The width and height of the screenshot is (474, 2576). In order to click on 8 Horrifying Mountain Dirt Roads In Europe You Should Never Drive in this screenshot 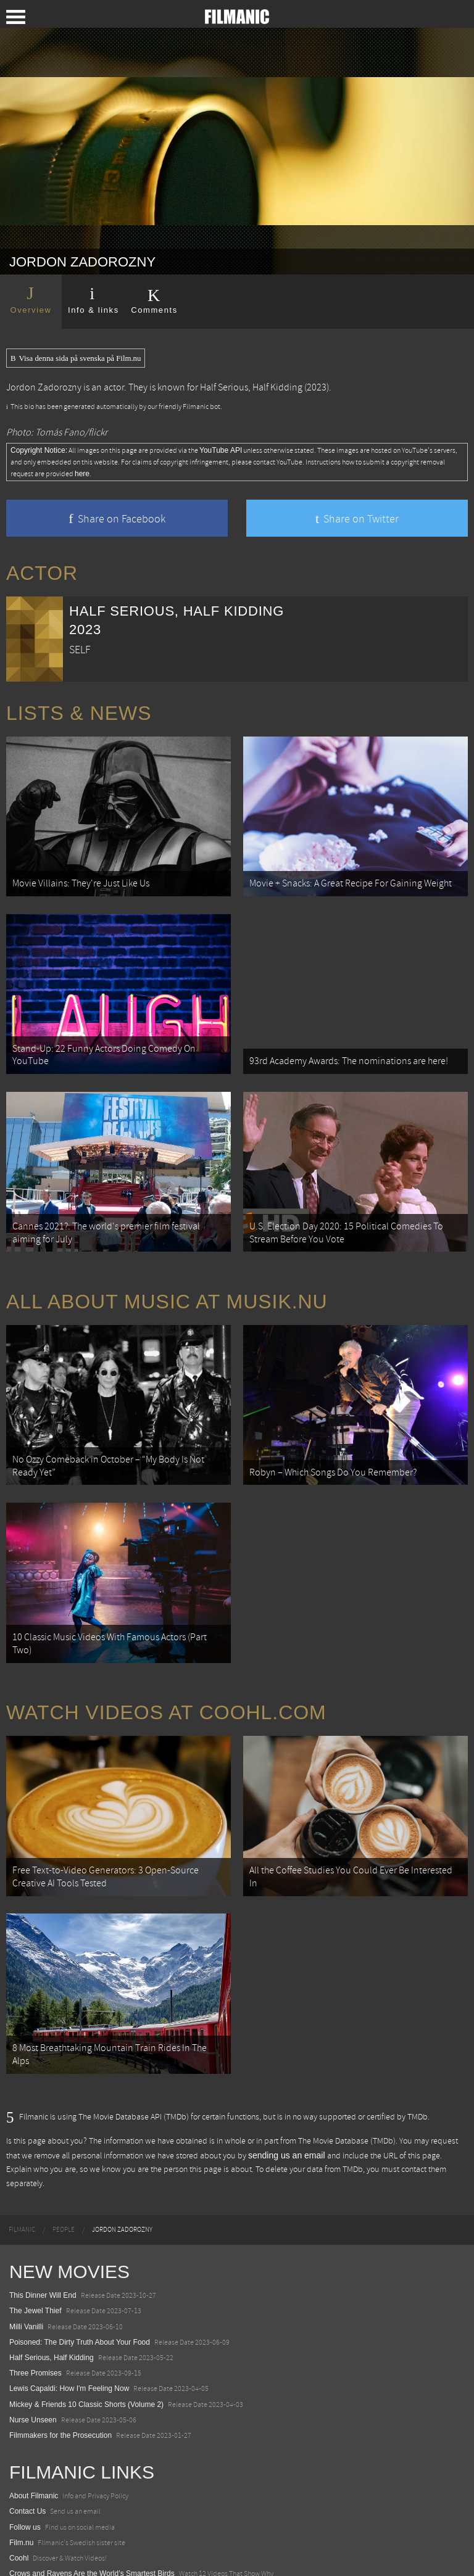, I will do `click(120, 2523)`.